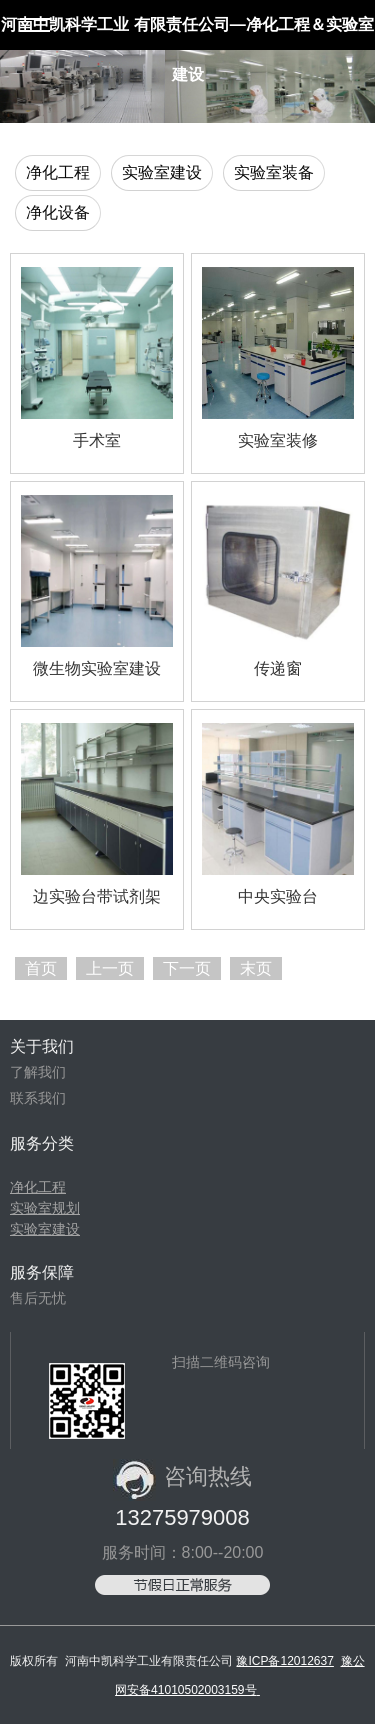  I want to click on 售后无忧, so click(38, 1298).